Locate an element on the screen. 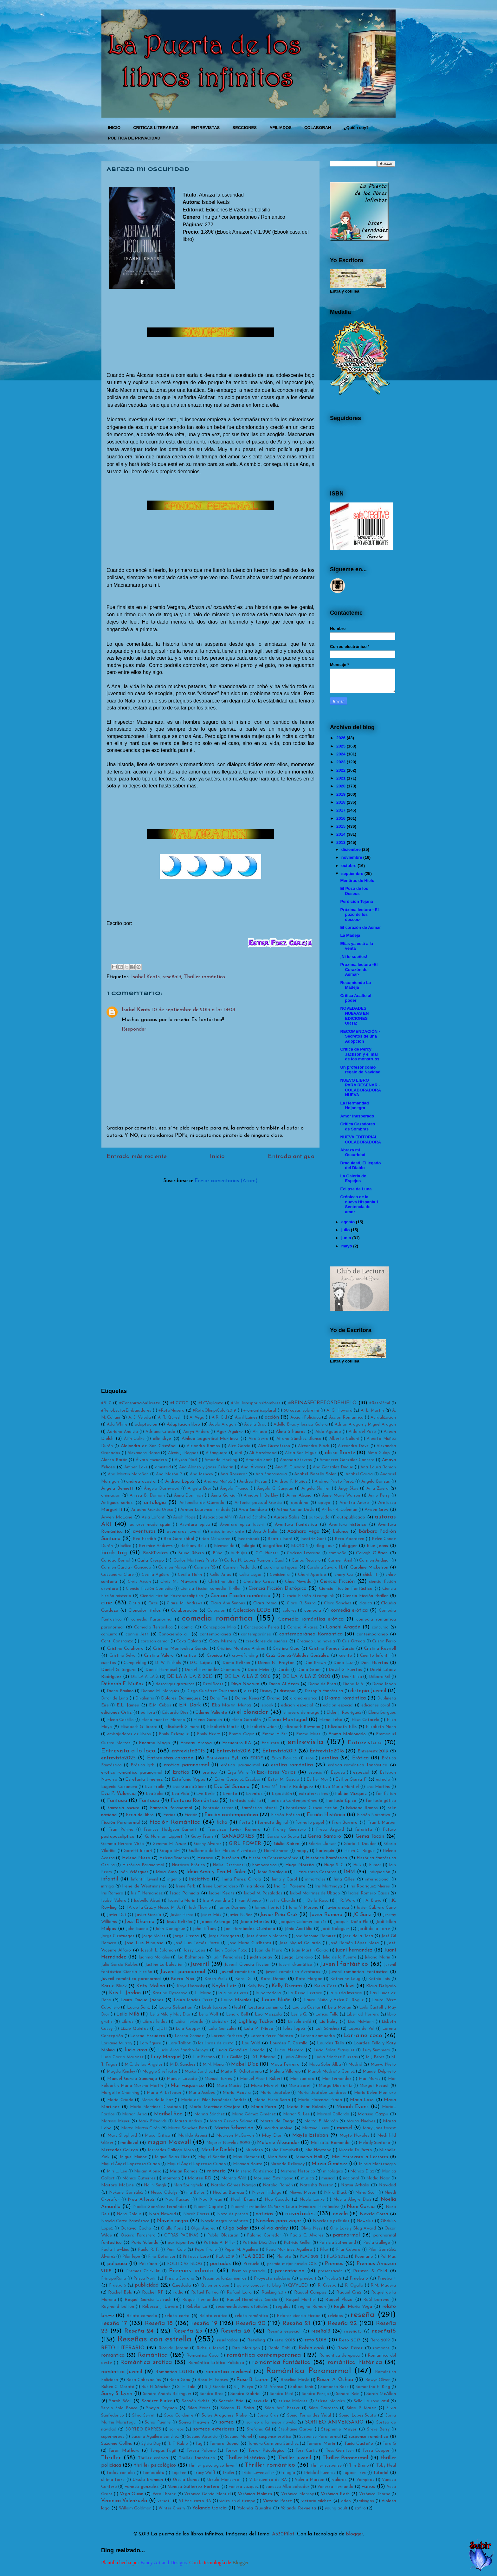 This screenshot has width=497, height=2576. Diana Al Azem is located at coordinates (283, 1684).